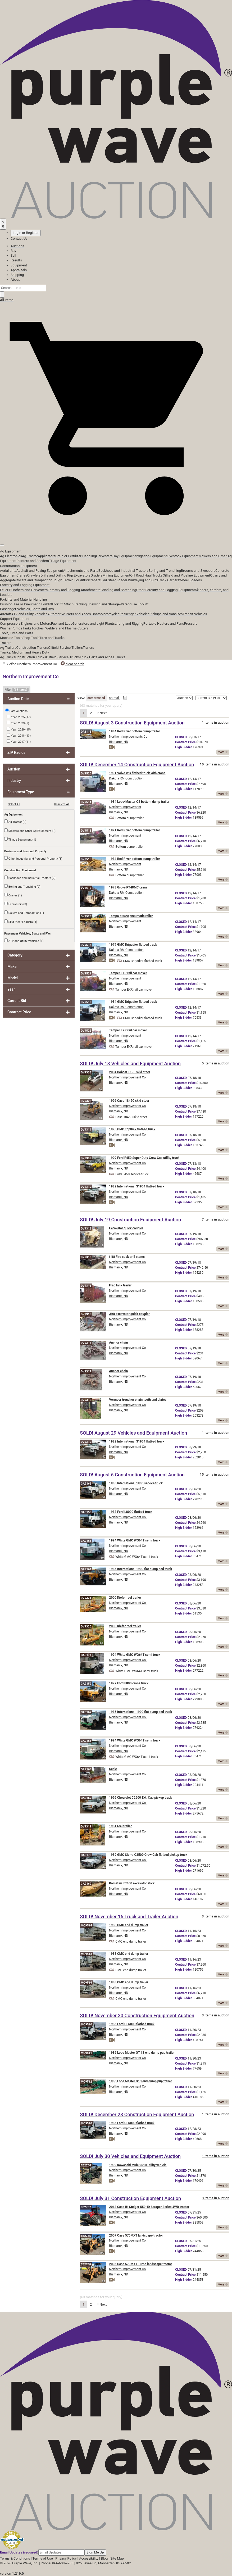 The width and height of the screenshot is (232, 2576). I want to click on Pumps, so click(17, 628).